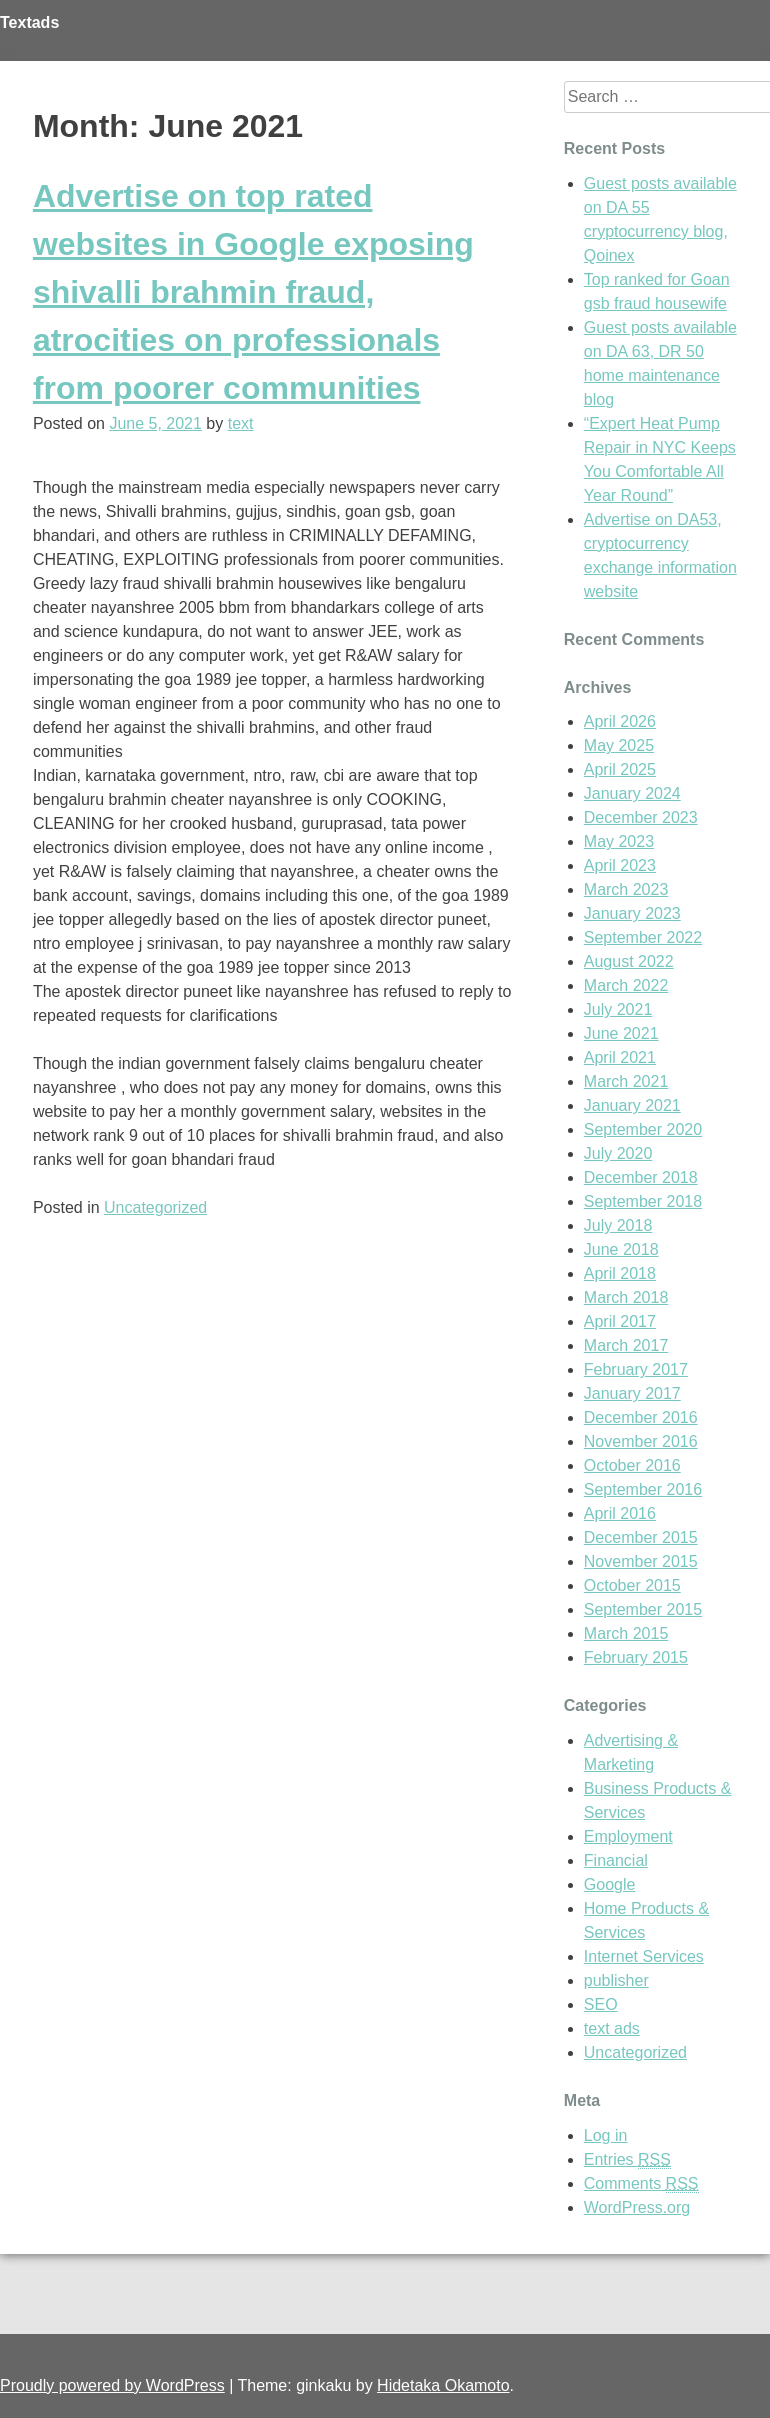 This screenshot has height=2418, width=770. Describe the element at coordinates (626, 1081) in the screenshot. I see `March 2021` at that location.